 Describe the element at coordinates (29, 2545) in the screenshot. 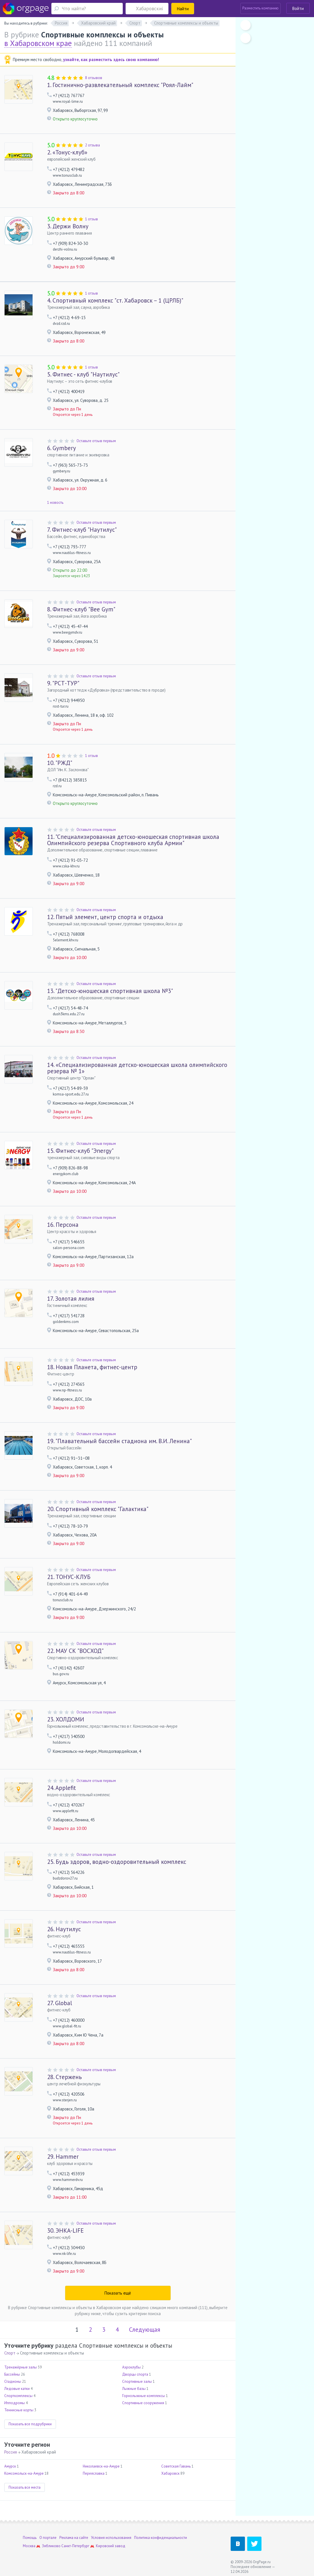

I see `Москва` at that location.